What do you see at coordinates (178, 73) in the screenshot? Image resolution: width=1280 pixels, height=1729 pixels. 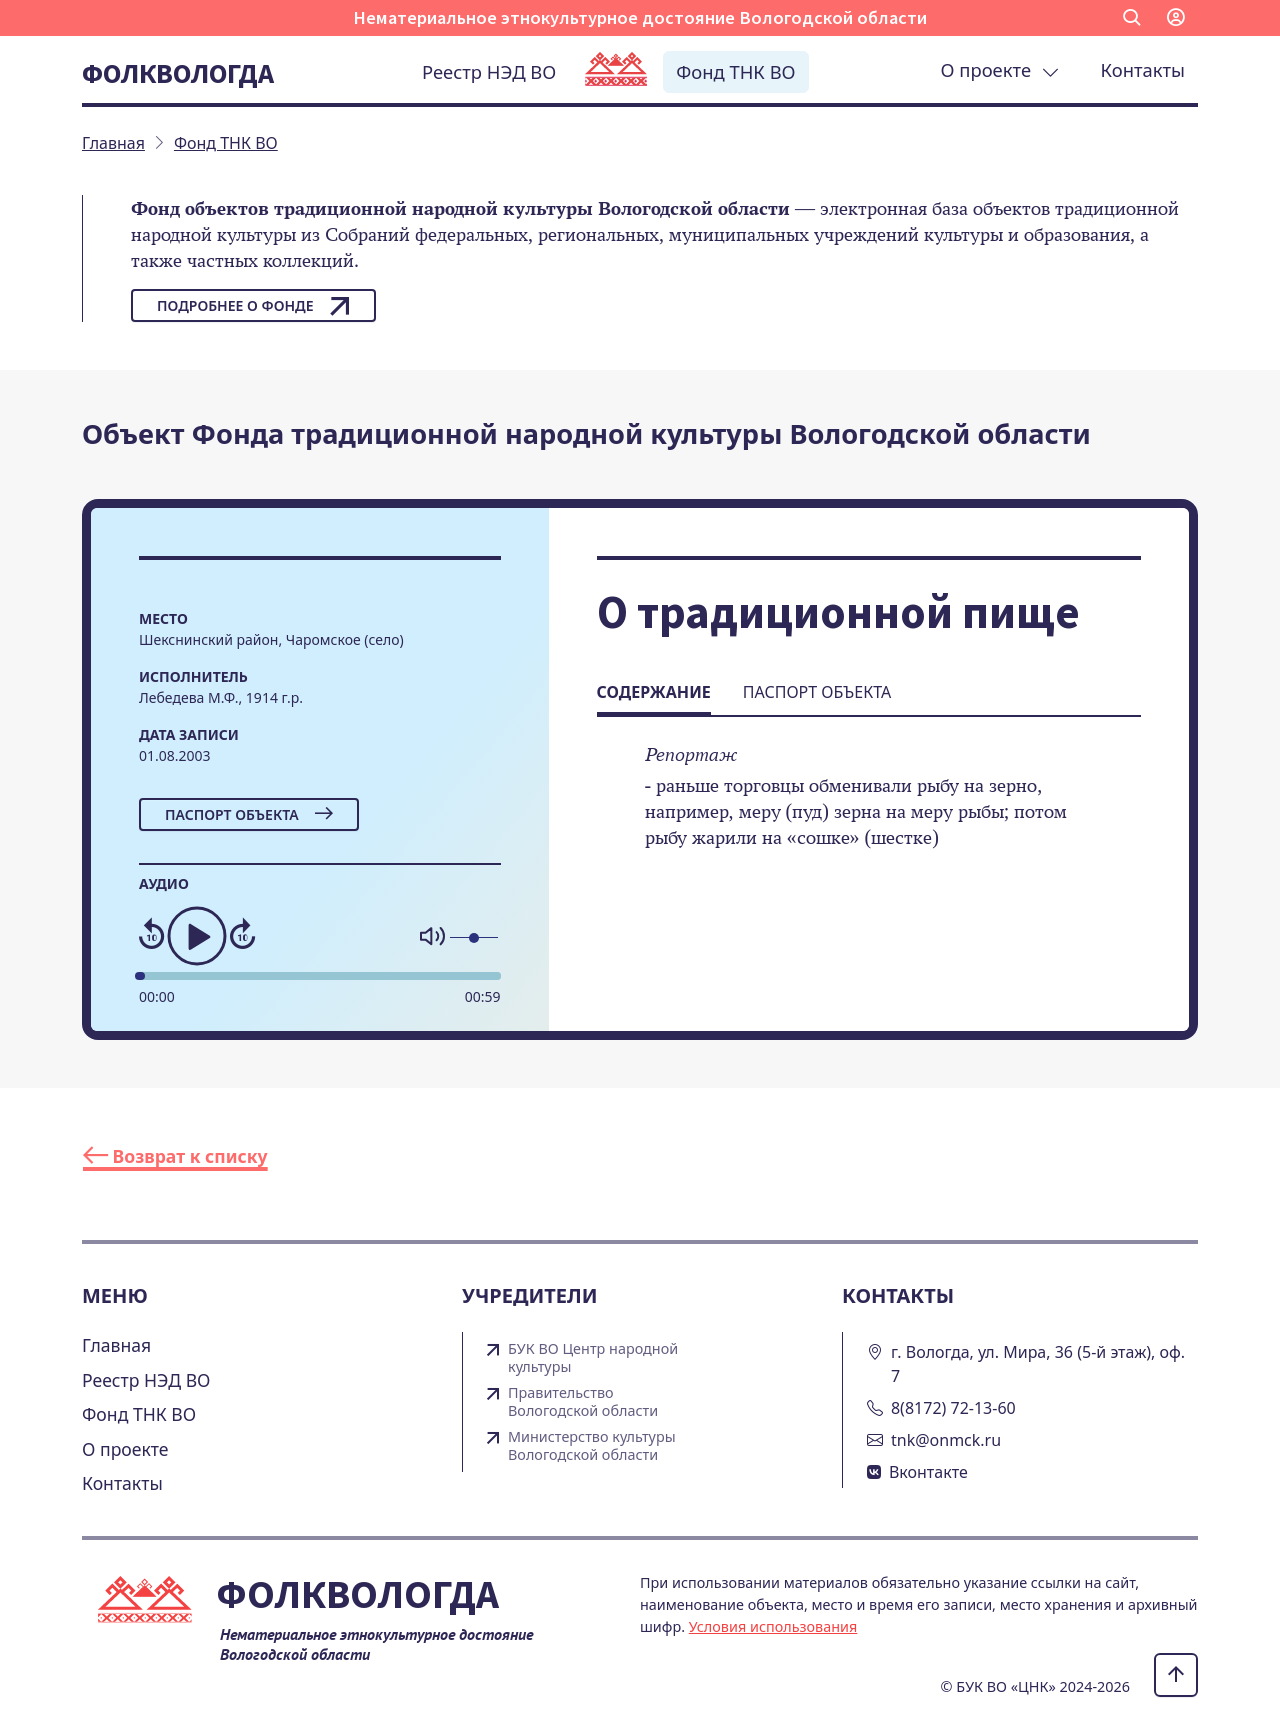 I see `Фолквологда` at bounding box center [178, 73].